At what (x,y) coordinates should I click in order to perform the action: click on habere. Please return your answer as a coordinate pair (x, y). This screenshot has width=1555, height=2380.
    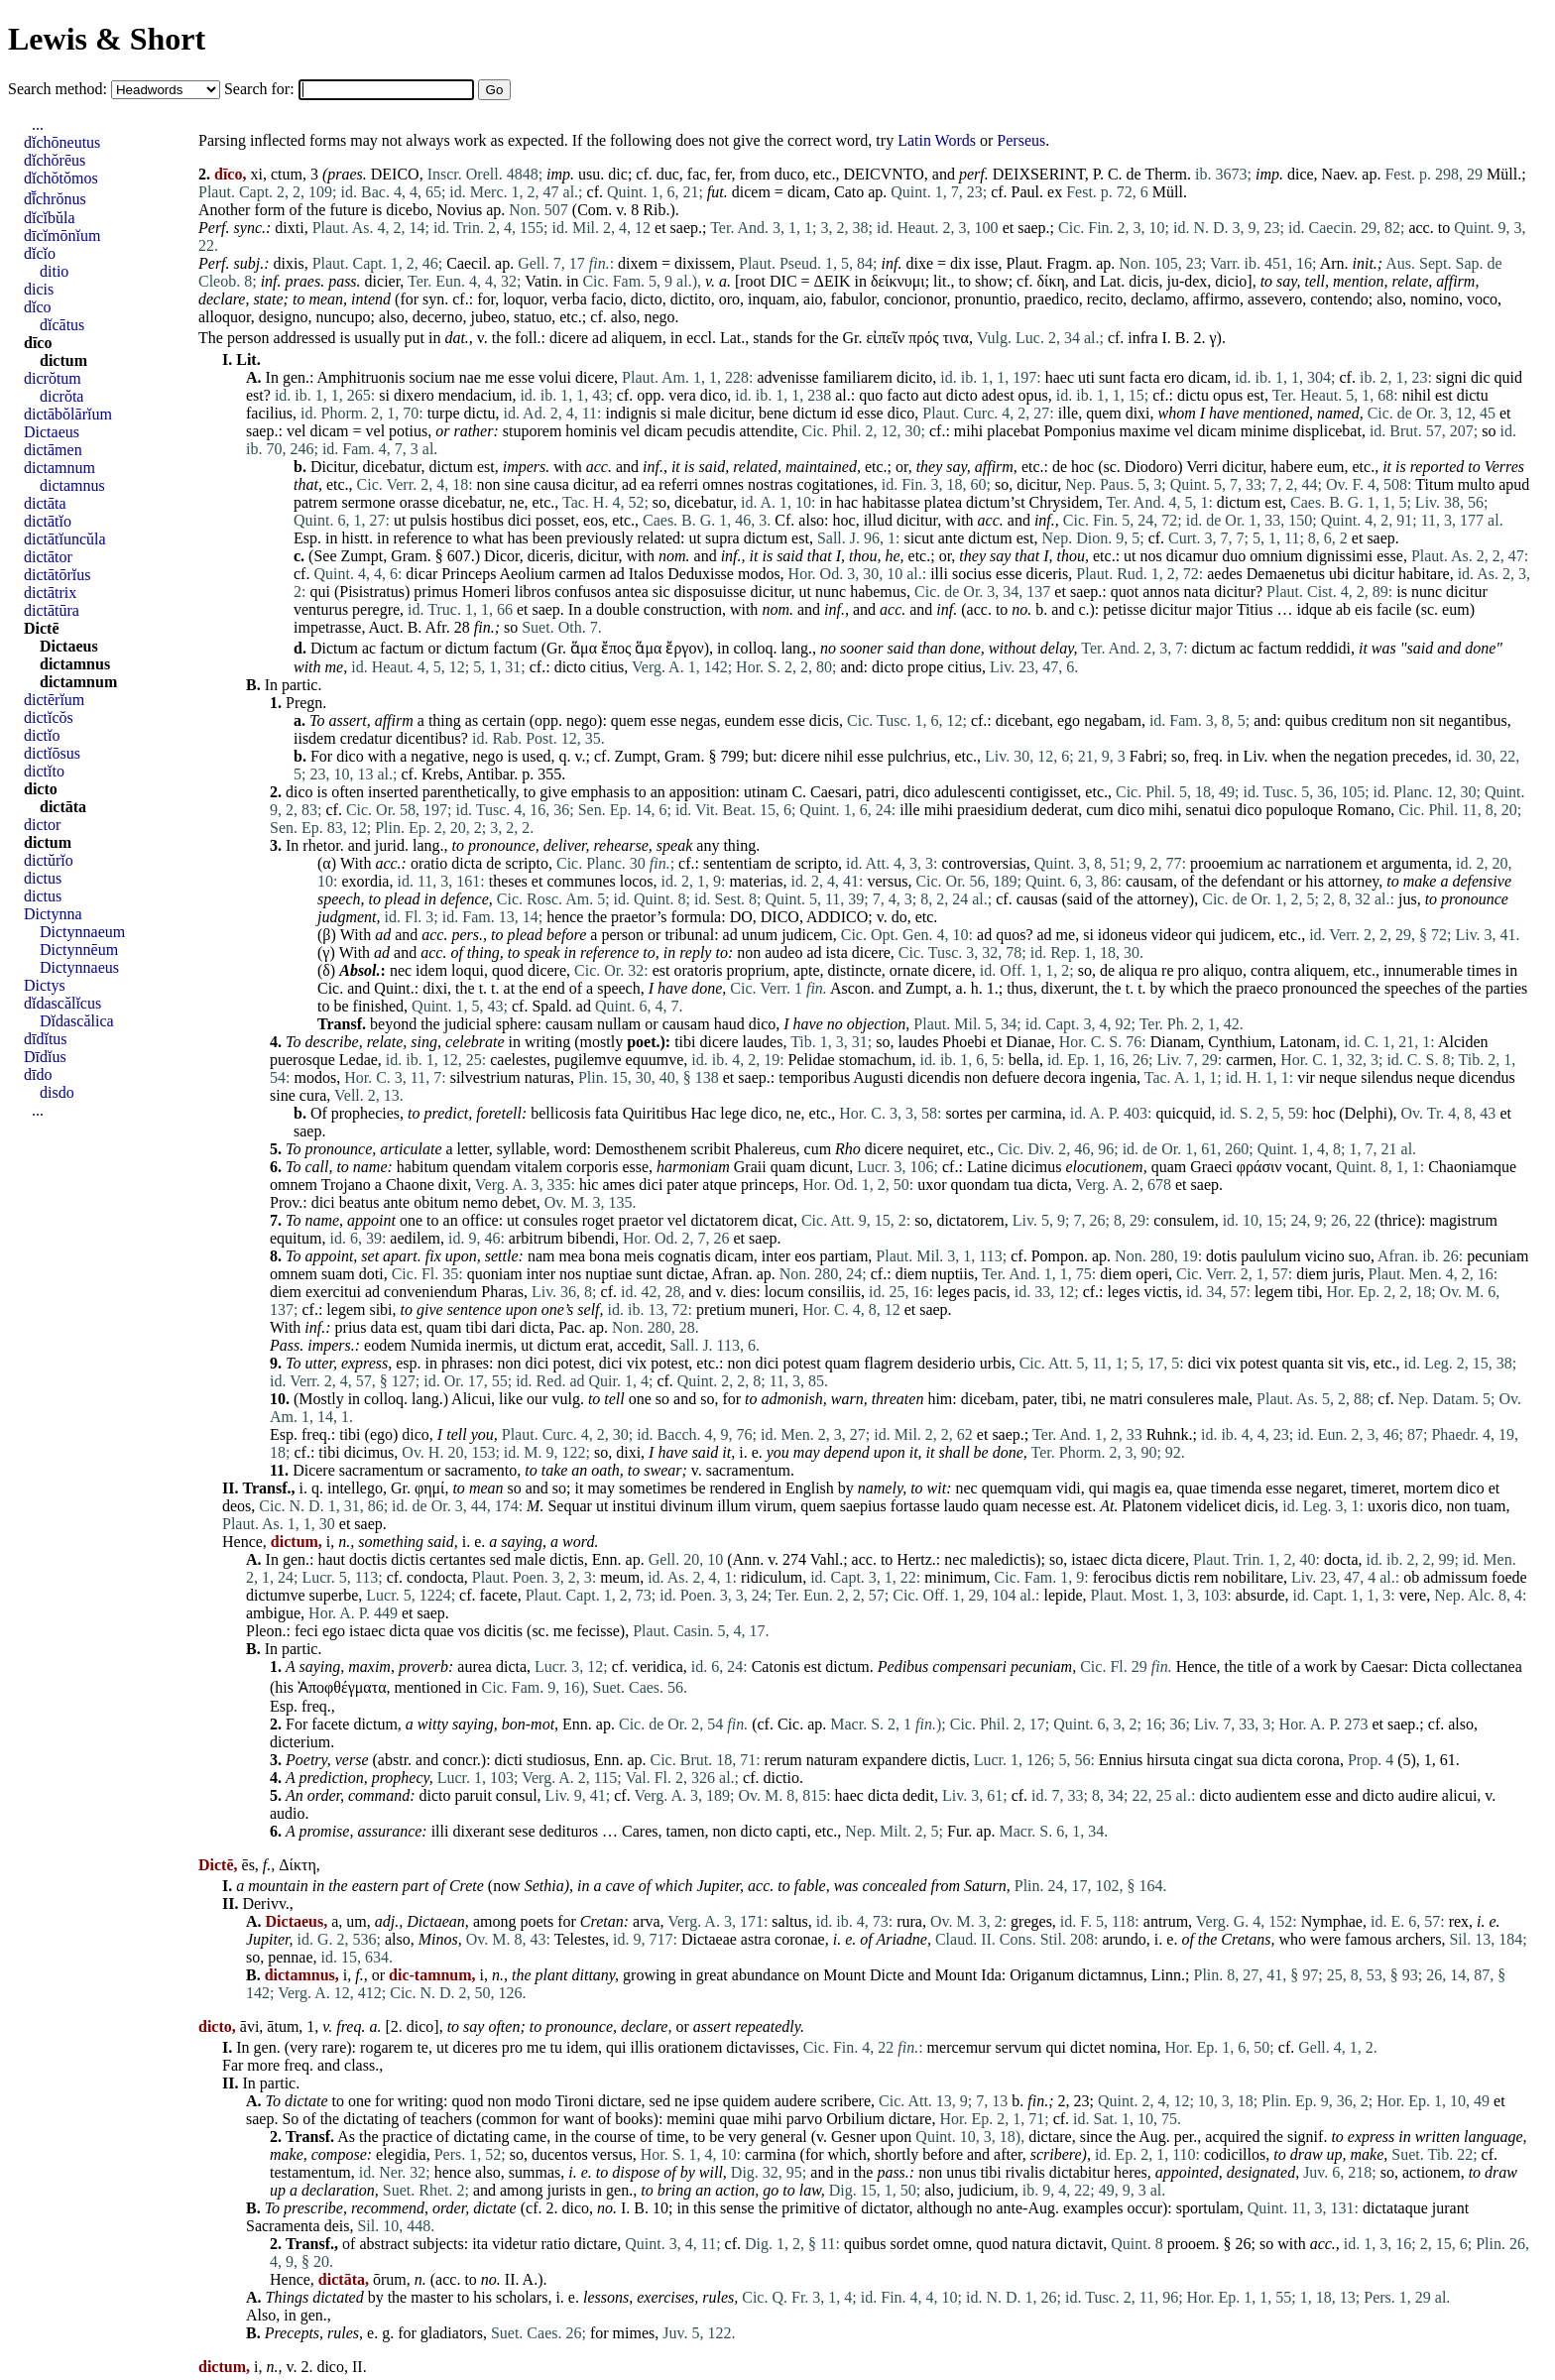
    Looking at the image, I should click on (1291, 466).